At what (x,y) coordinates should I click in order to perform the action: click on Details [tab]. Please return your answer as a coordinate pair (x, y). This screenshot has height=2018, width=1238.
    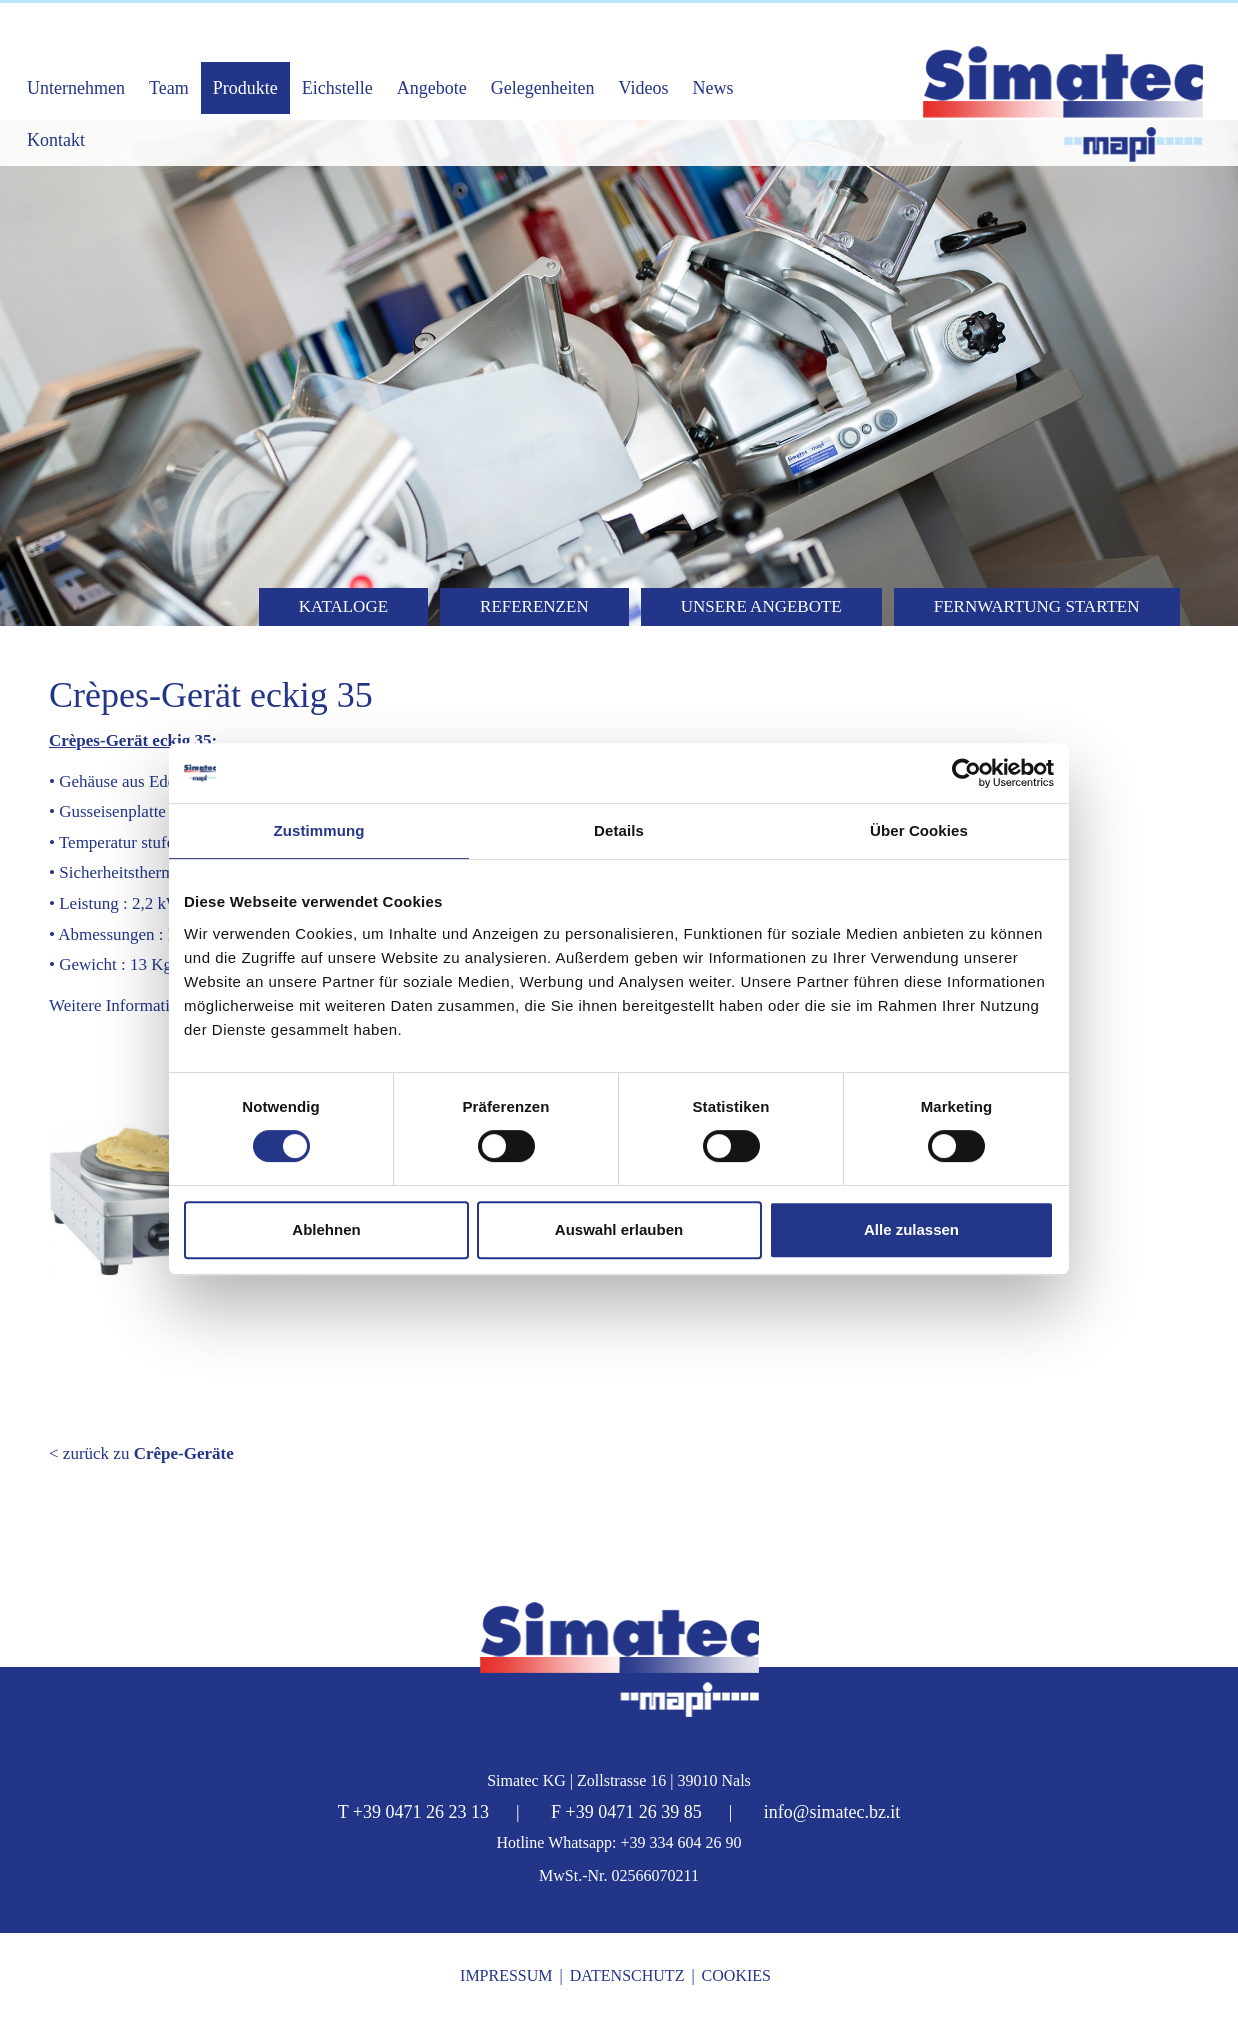
    Looking at the image, I should click on (619, 830).